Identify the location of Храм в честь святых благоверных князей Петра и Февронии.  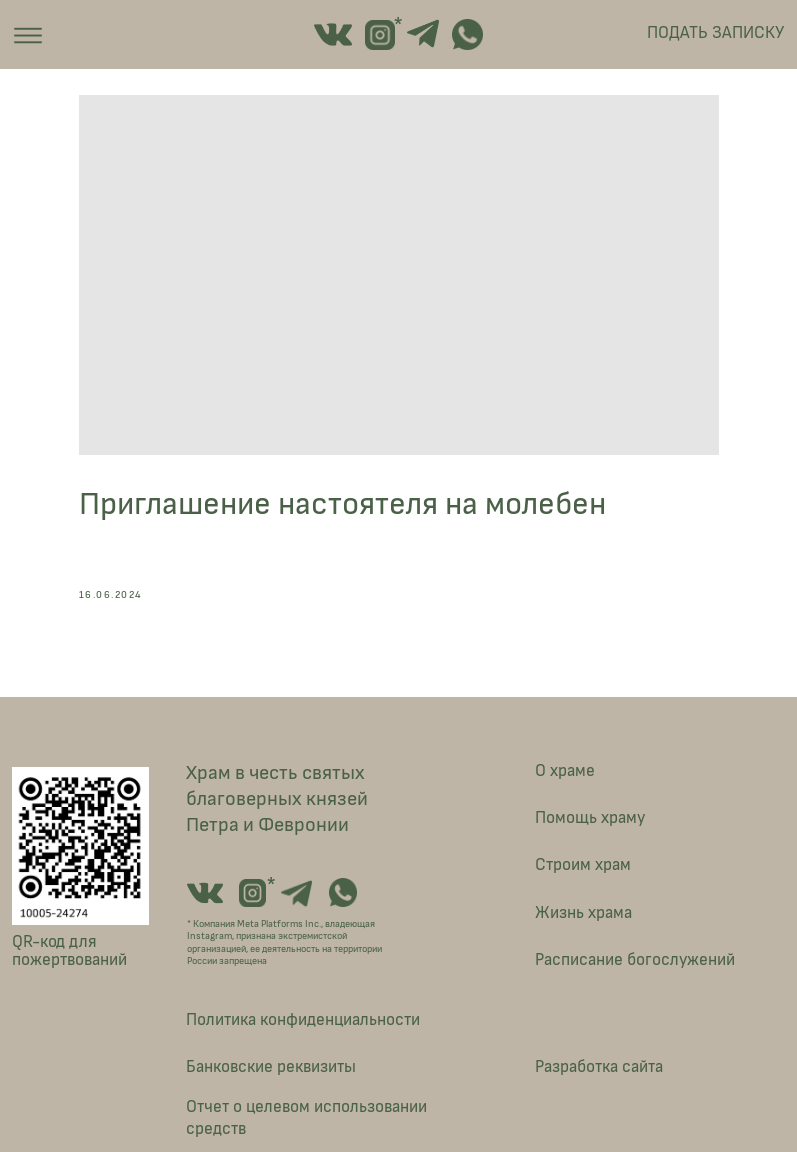
(277, 799).